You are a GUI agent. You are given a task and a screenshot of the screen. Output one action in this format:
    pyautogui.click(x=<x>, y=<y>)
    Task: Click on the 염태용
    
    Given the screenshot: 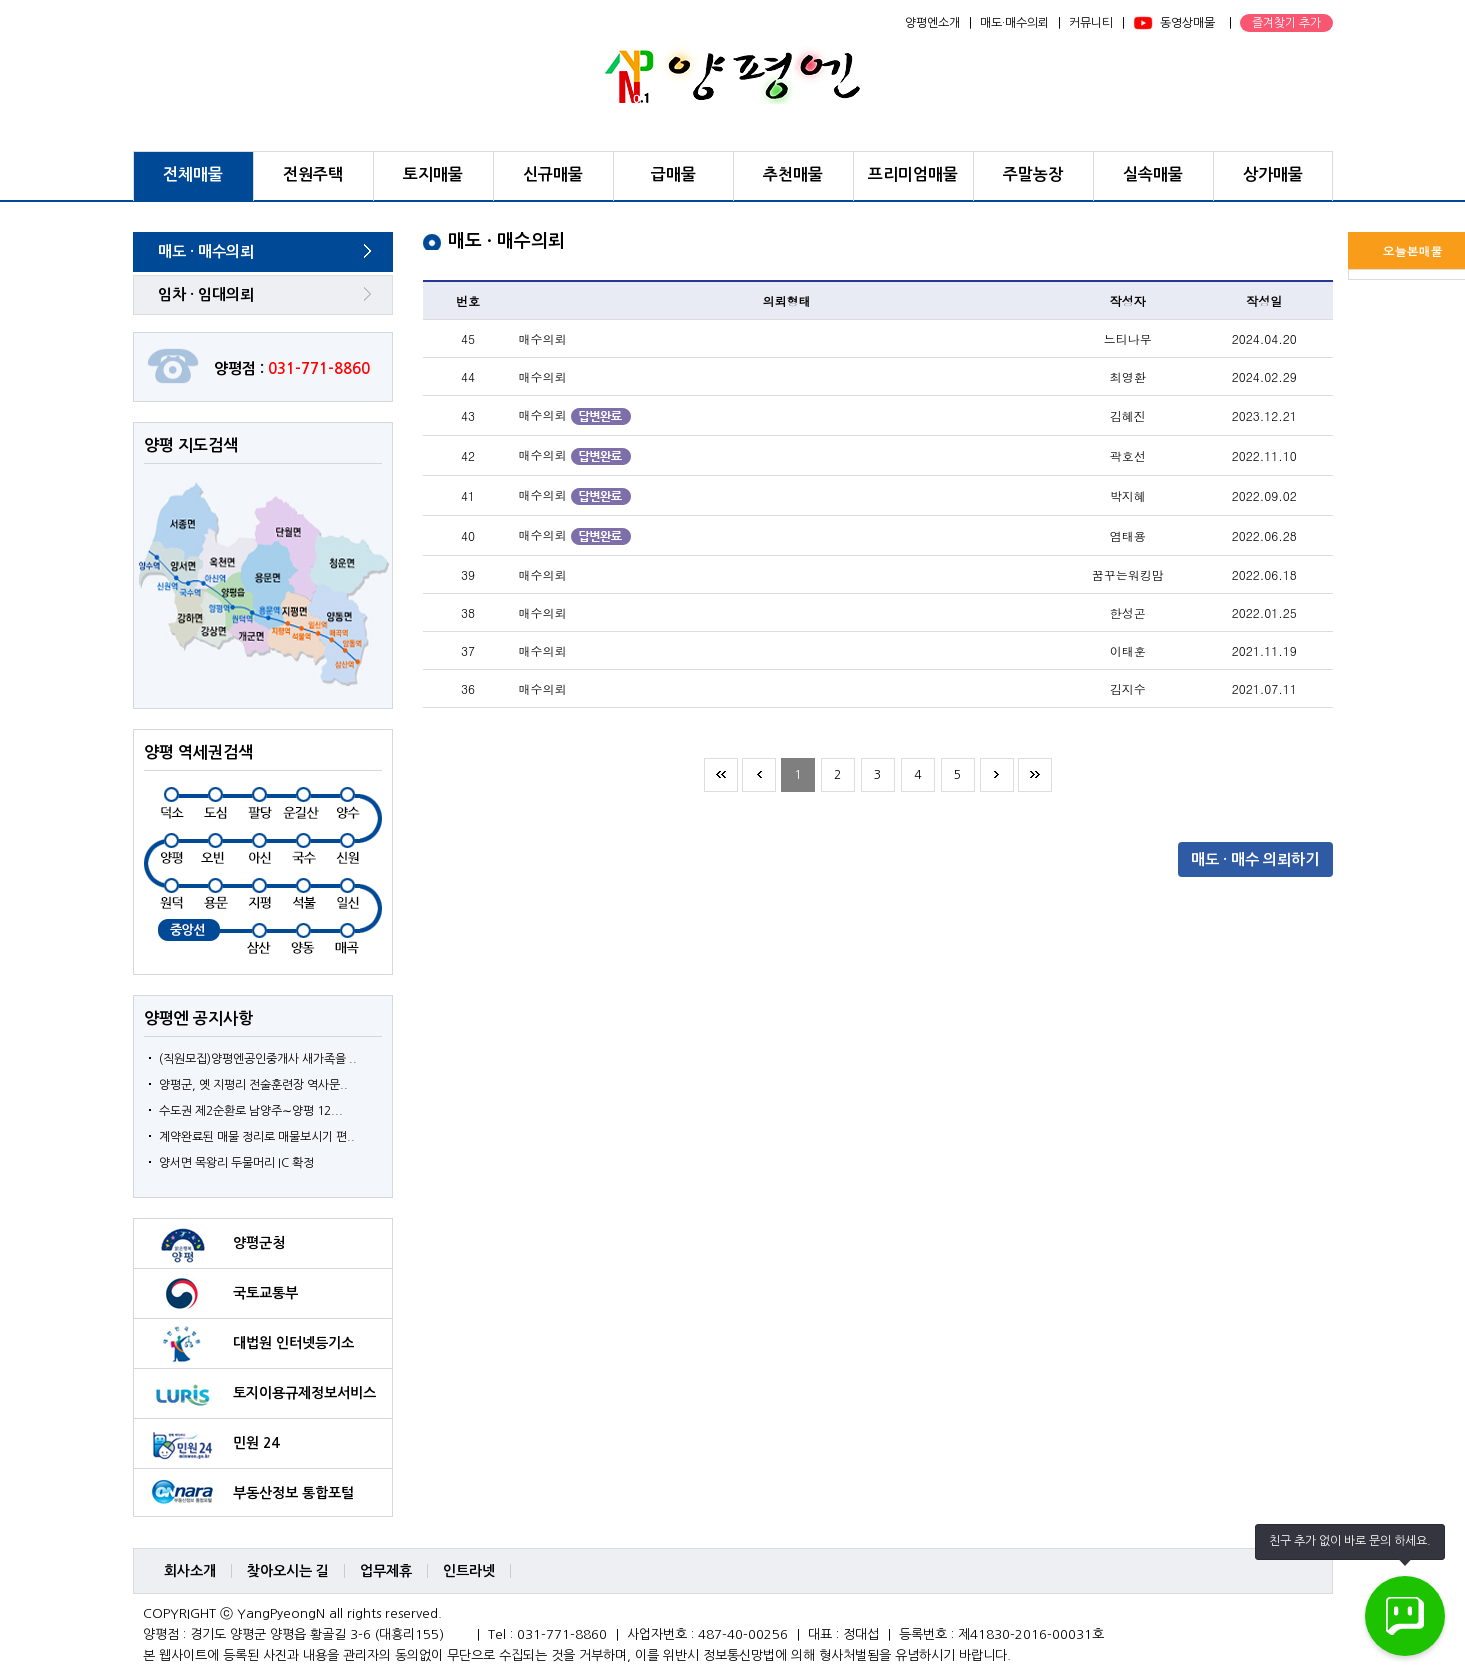 What is the action you would take?
    pyautogui.click(x=1128, y=535)
    